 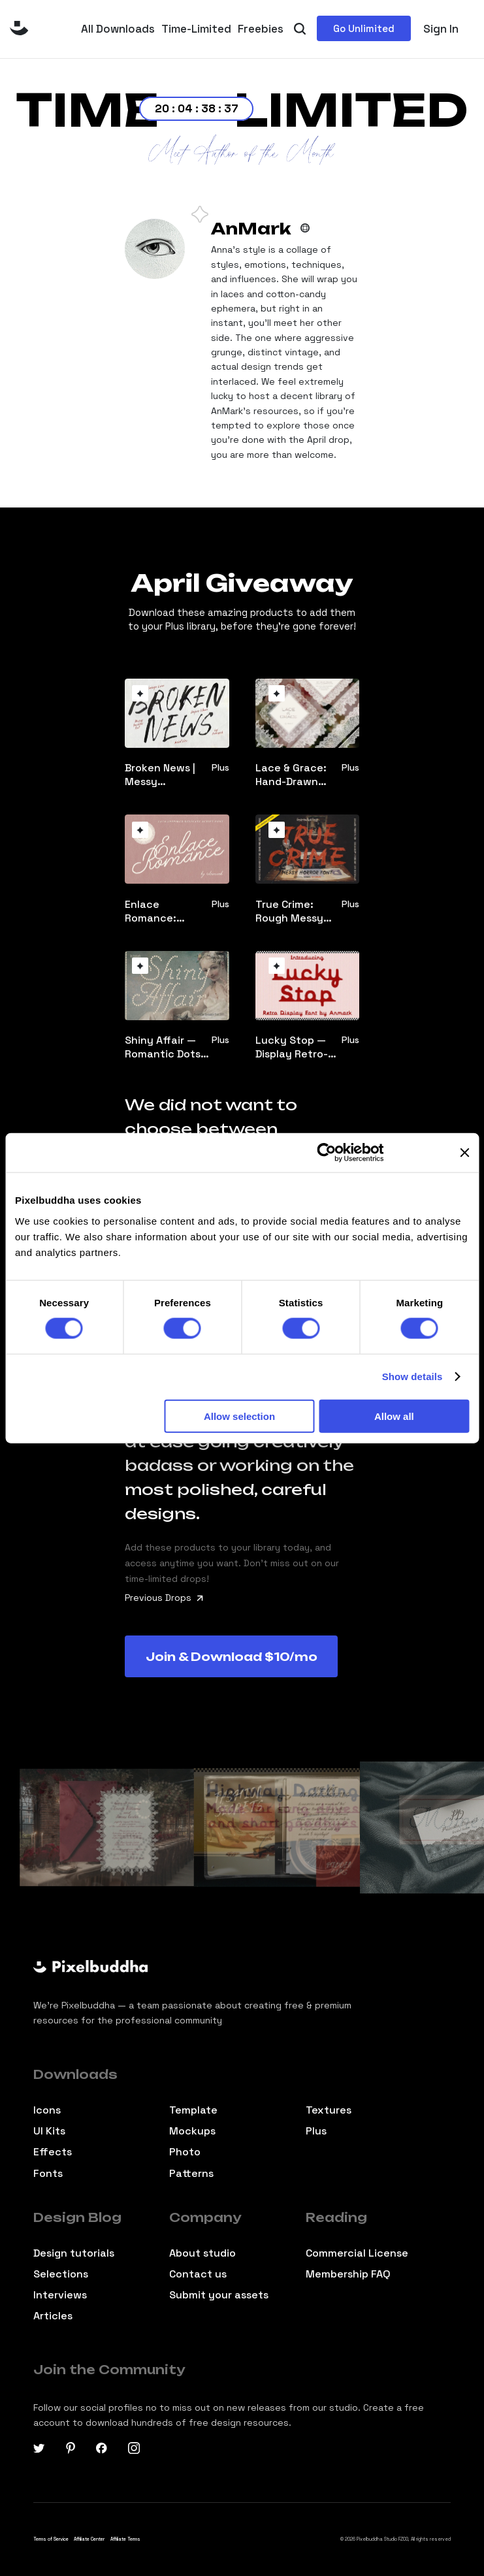 I want to click on Patterns, so click(x=191, y=2173).